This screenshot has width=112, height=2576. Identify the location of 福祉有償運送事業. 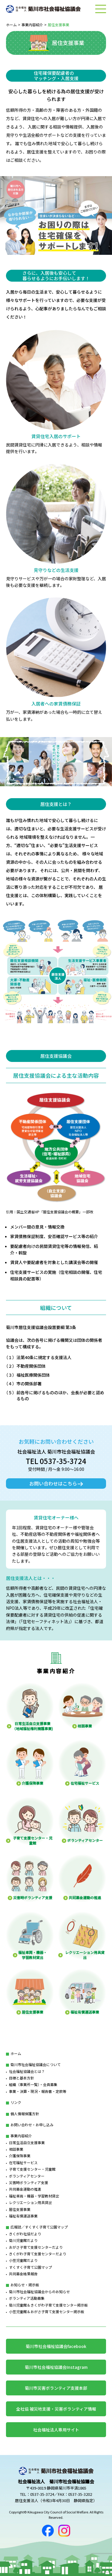
(23, 2215).